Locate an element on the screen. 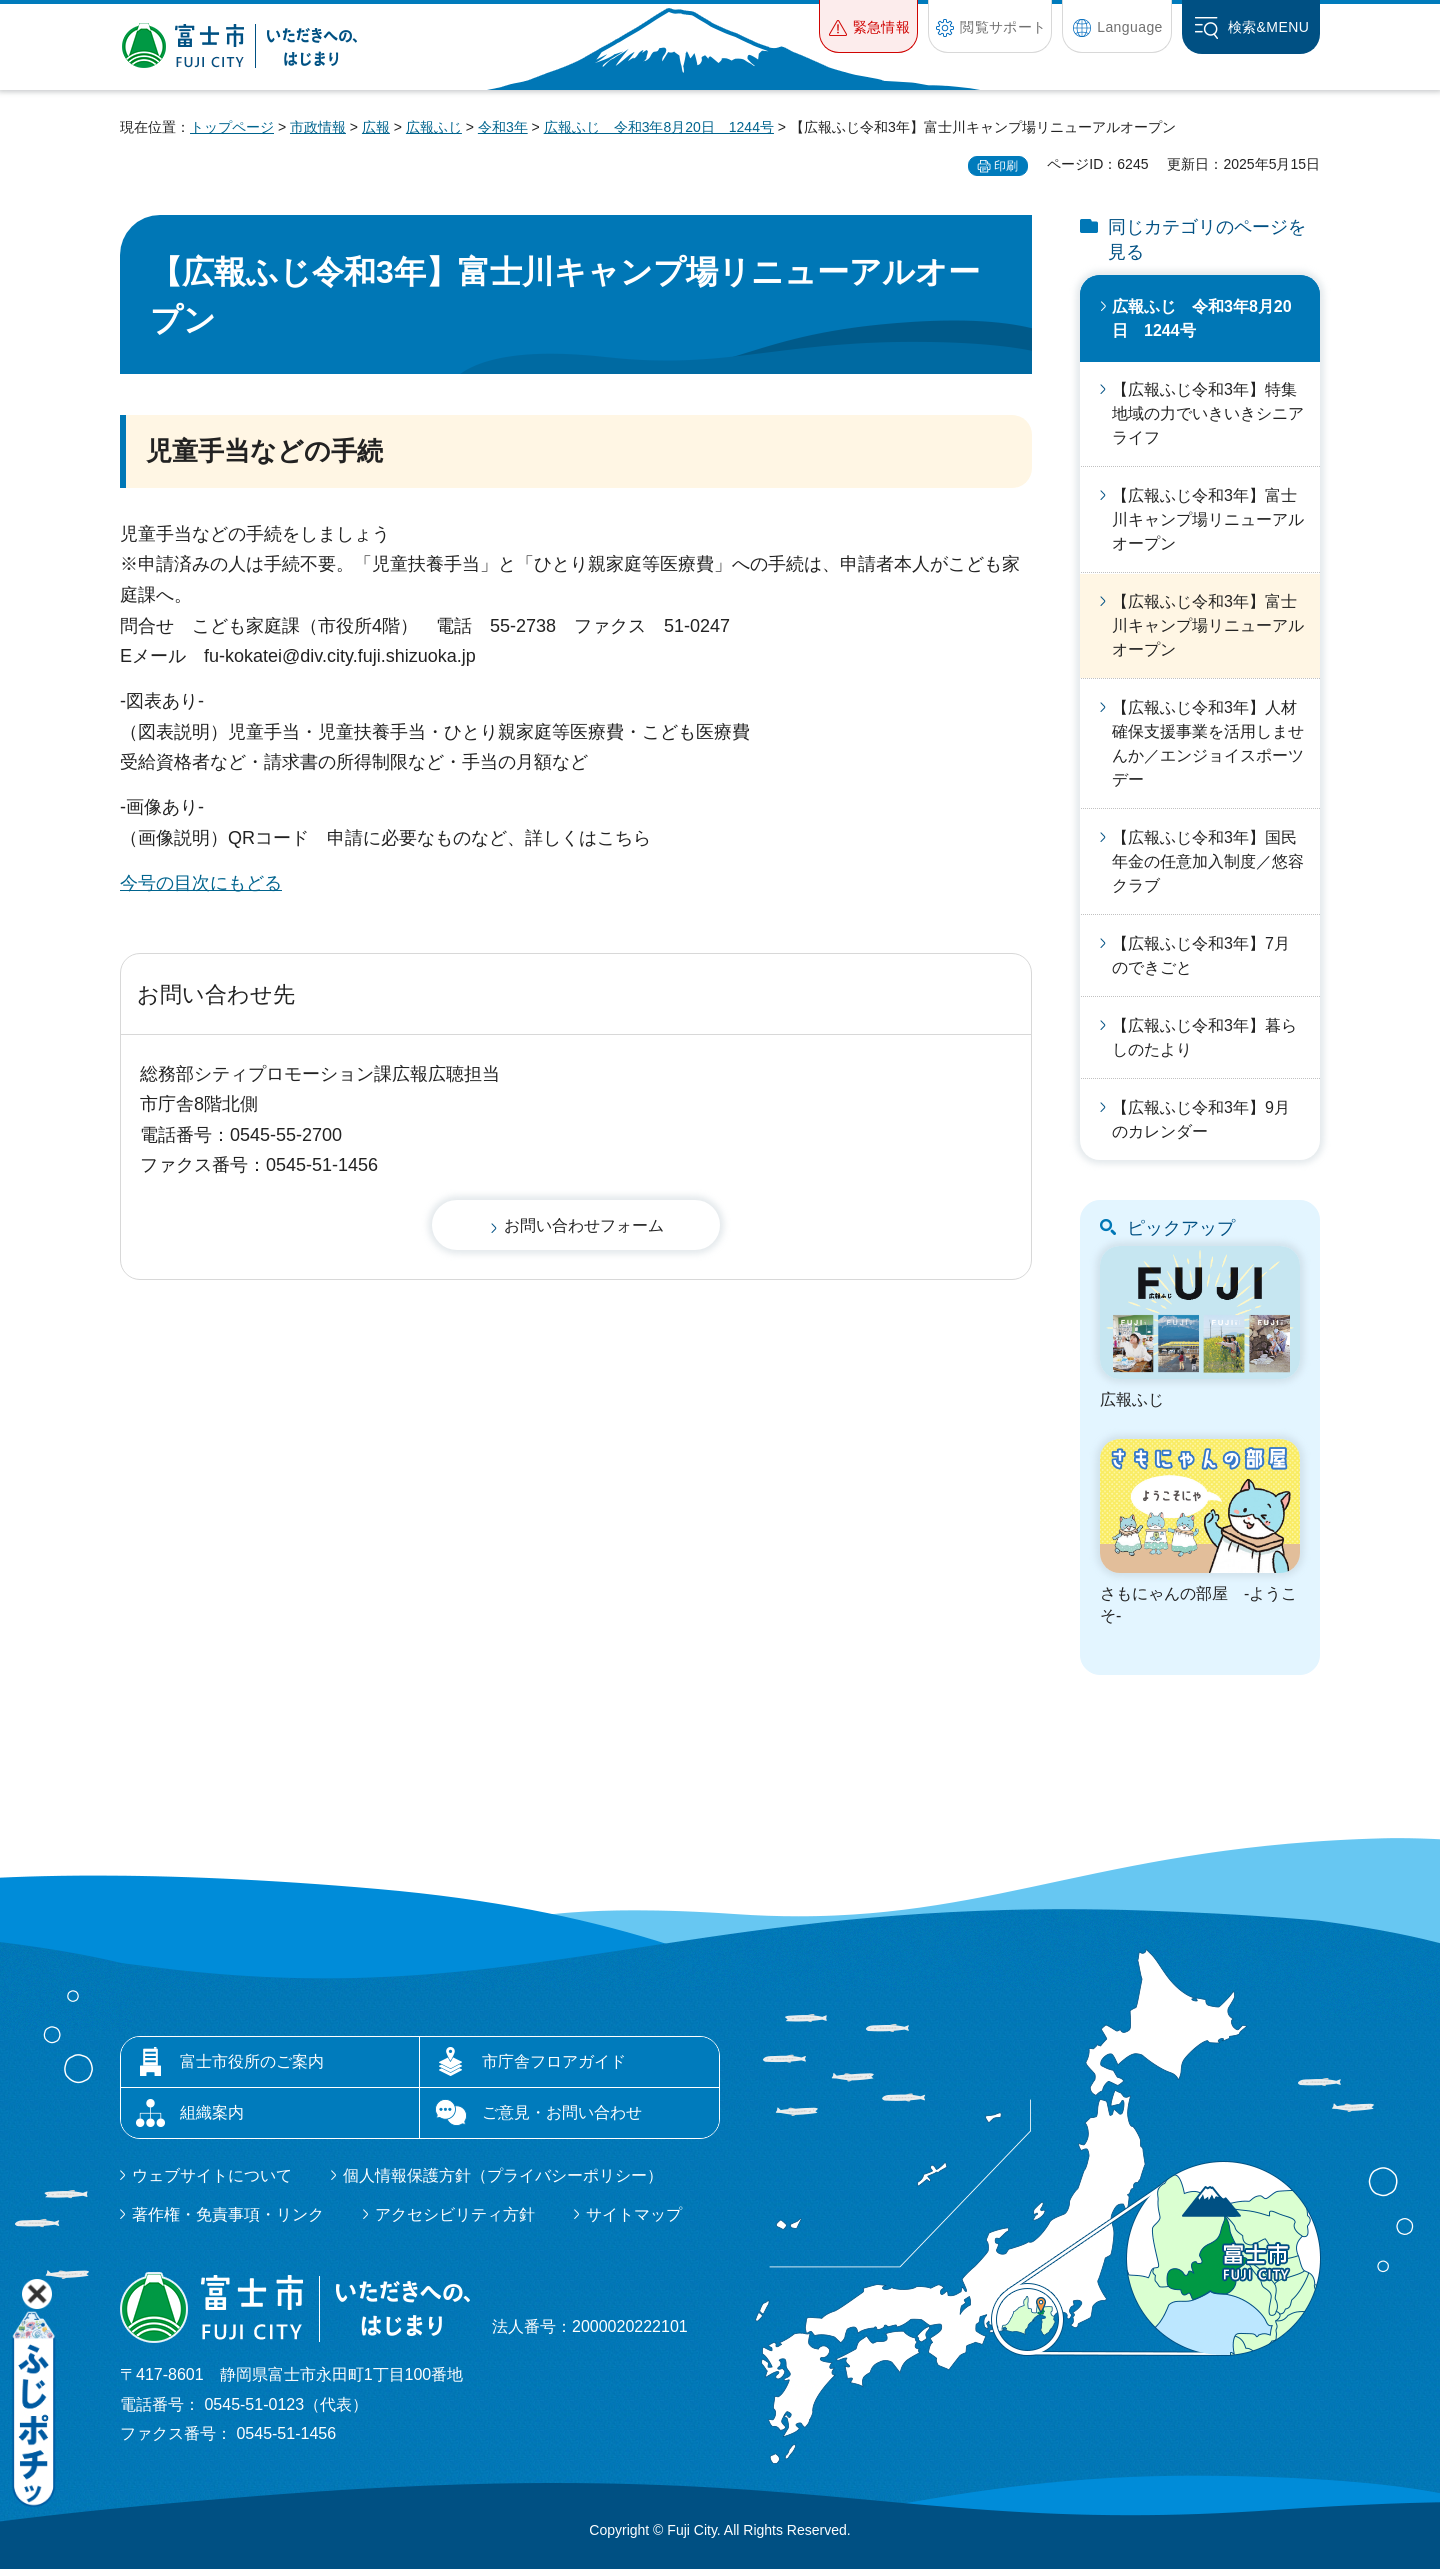 The width and height of the screenshot is (1440, 2569). 市庁舎フロアガイド is located at coordinates (554, 2061).